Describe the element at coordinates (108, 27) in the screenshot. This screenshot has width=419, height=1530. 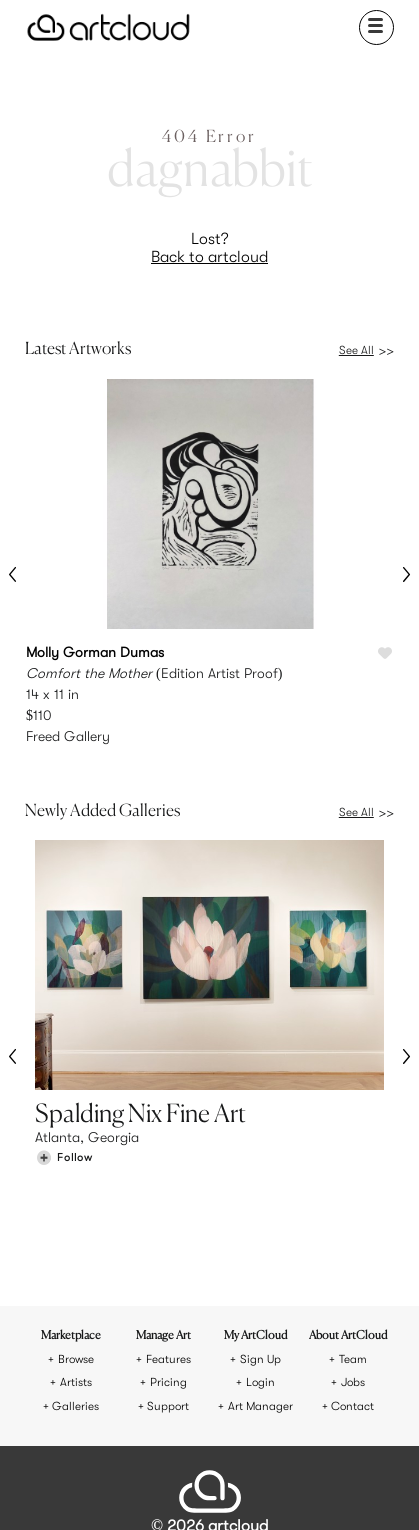
I see `[ArtCloud]` at that location.